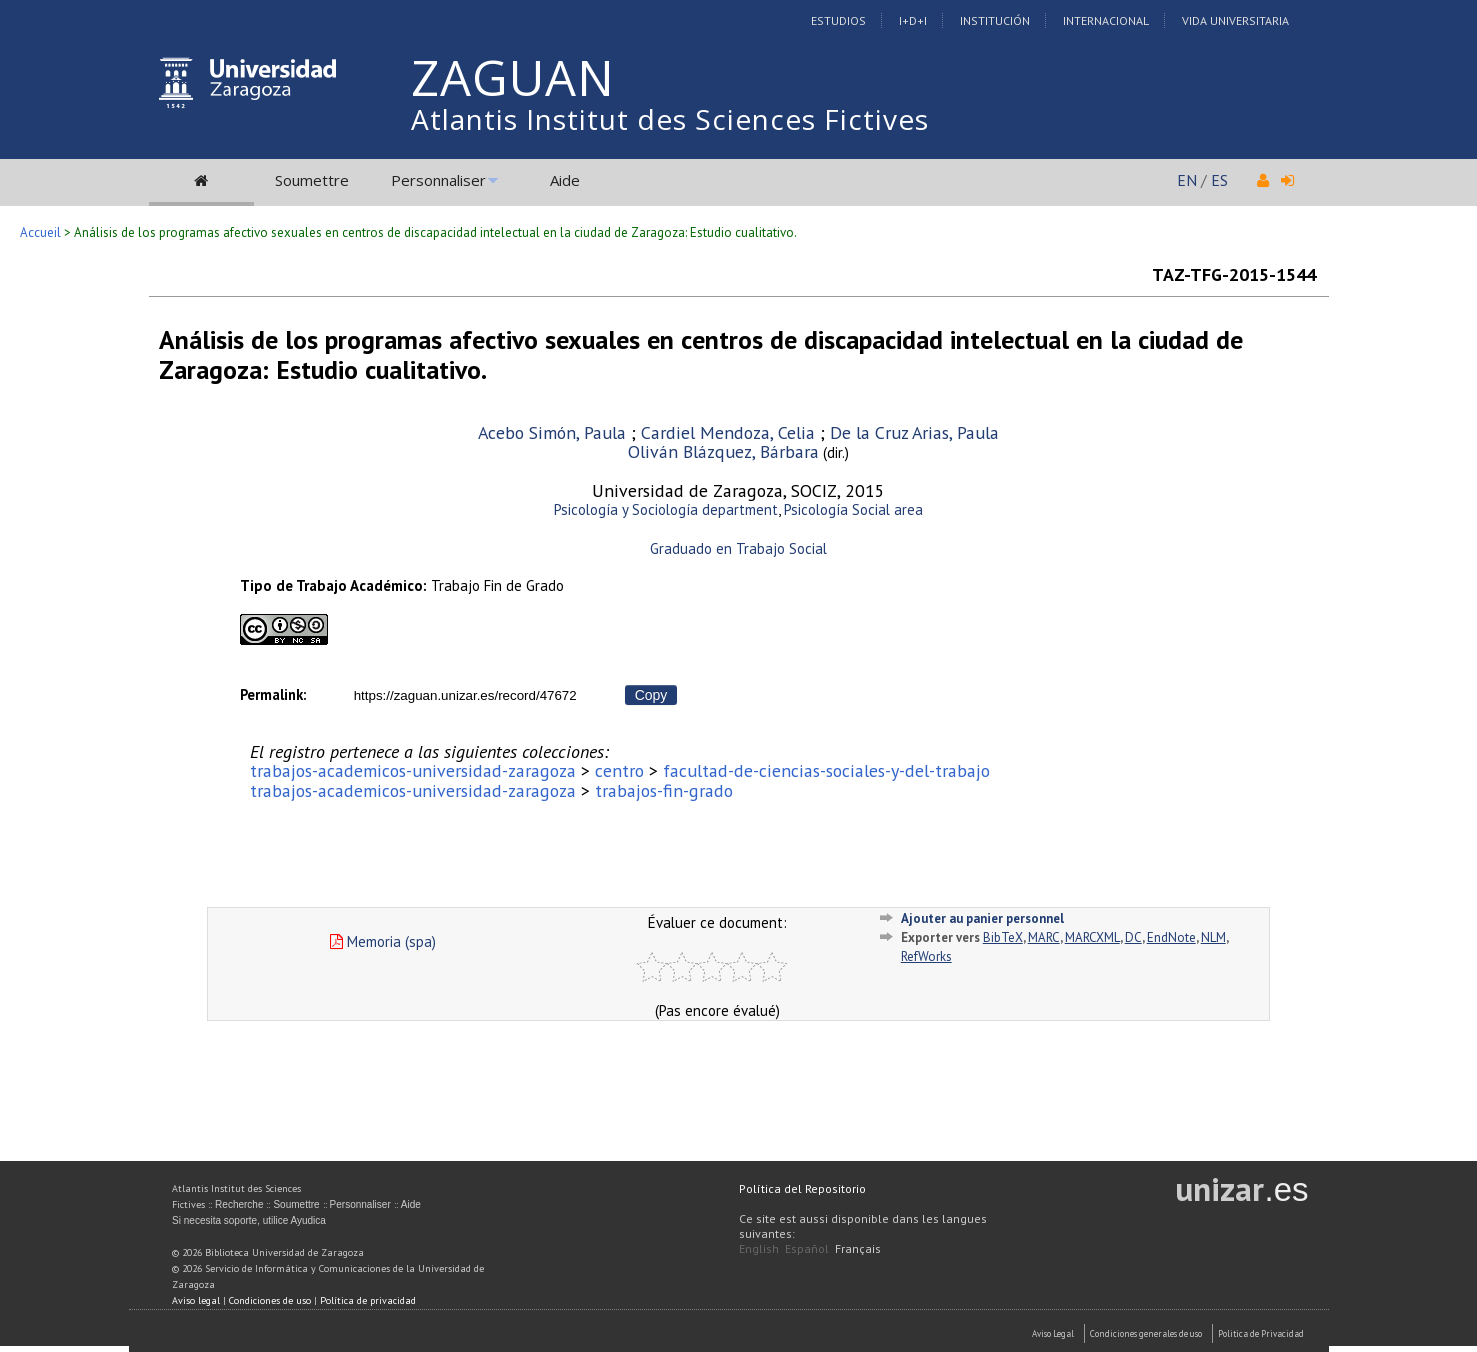 This screenshot has height=1352, width=1477. I want to click on Política de privacidad, so click(368, 1300).